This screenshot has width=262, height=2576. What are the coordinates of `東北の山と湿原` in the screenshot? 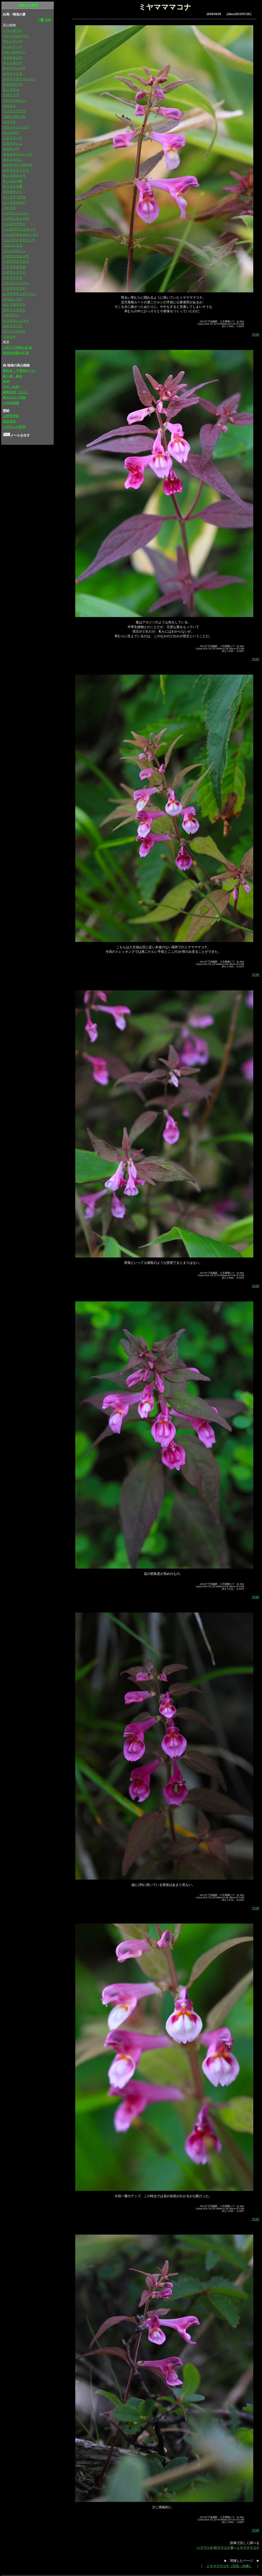 It's located at (14, 397).